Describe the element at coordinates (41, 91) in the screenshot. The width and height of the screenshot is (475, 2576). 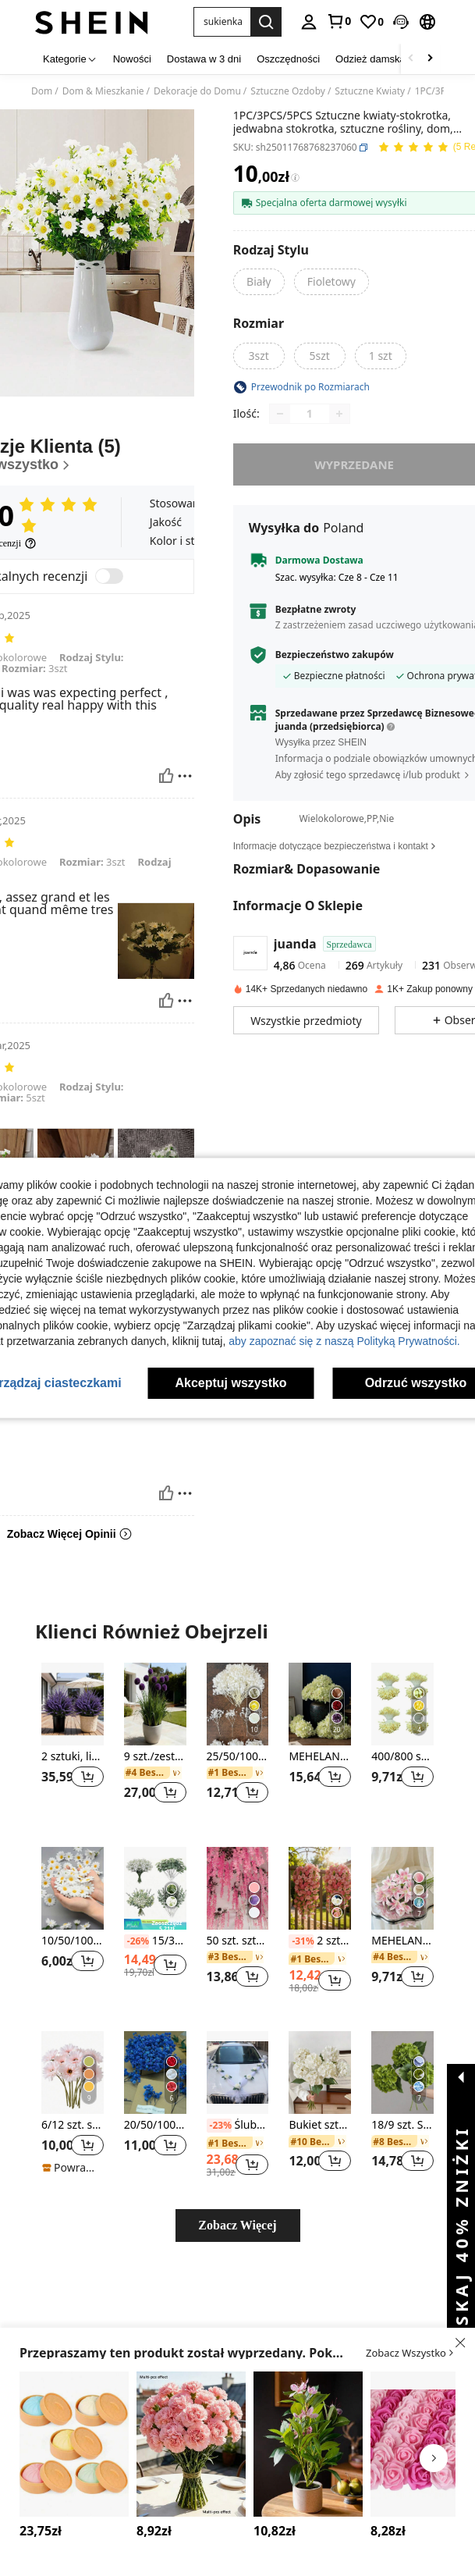
I see `Dom` at that location.